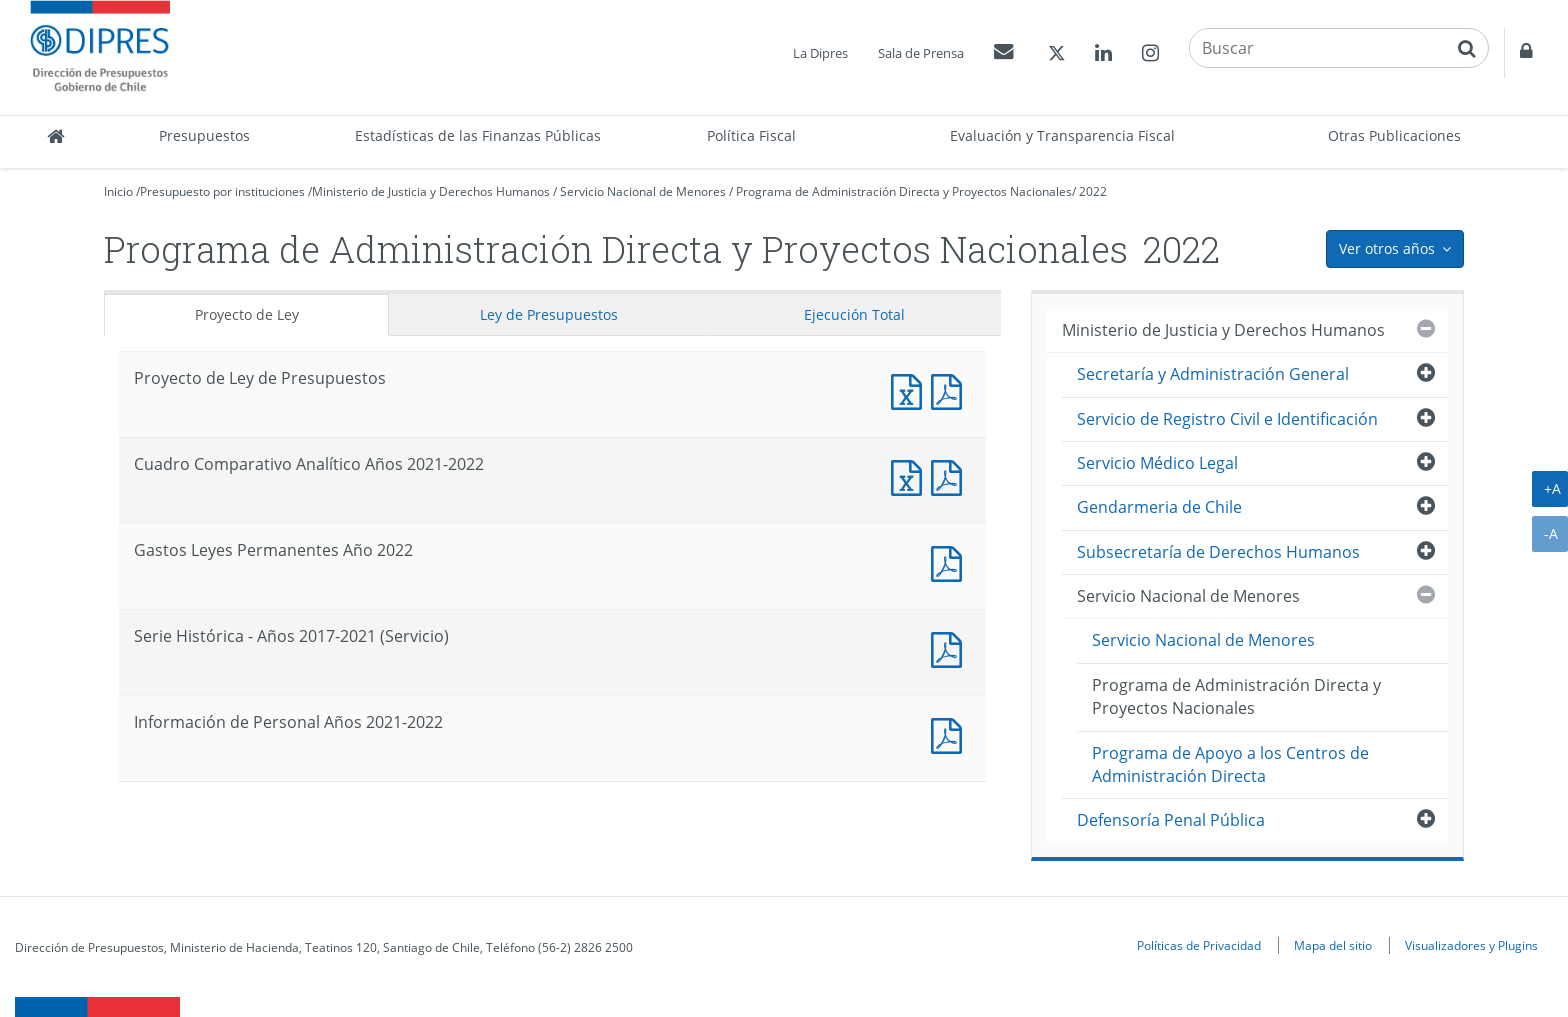 The width and height of the screenshot is (1568, 1017). I want to click on Ley, so click(549, 314).